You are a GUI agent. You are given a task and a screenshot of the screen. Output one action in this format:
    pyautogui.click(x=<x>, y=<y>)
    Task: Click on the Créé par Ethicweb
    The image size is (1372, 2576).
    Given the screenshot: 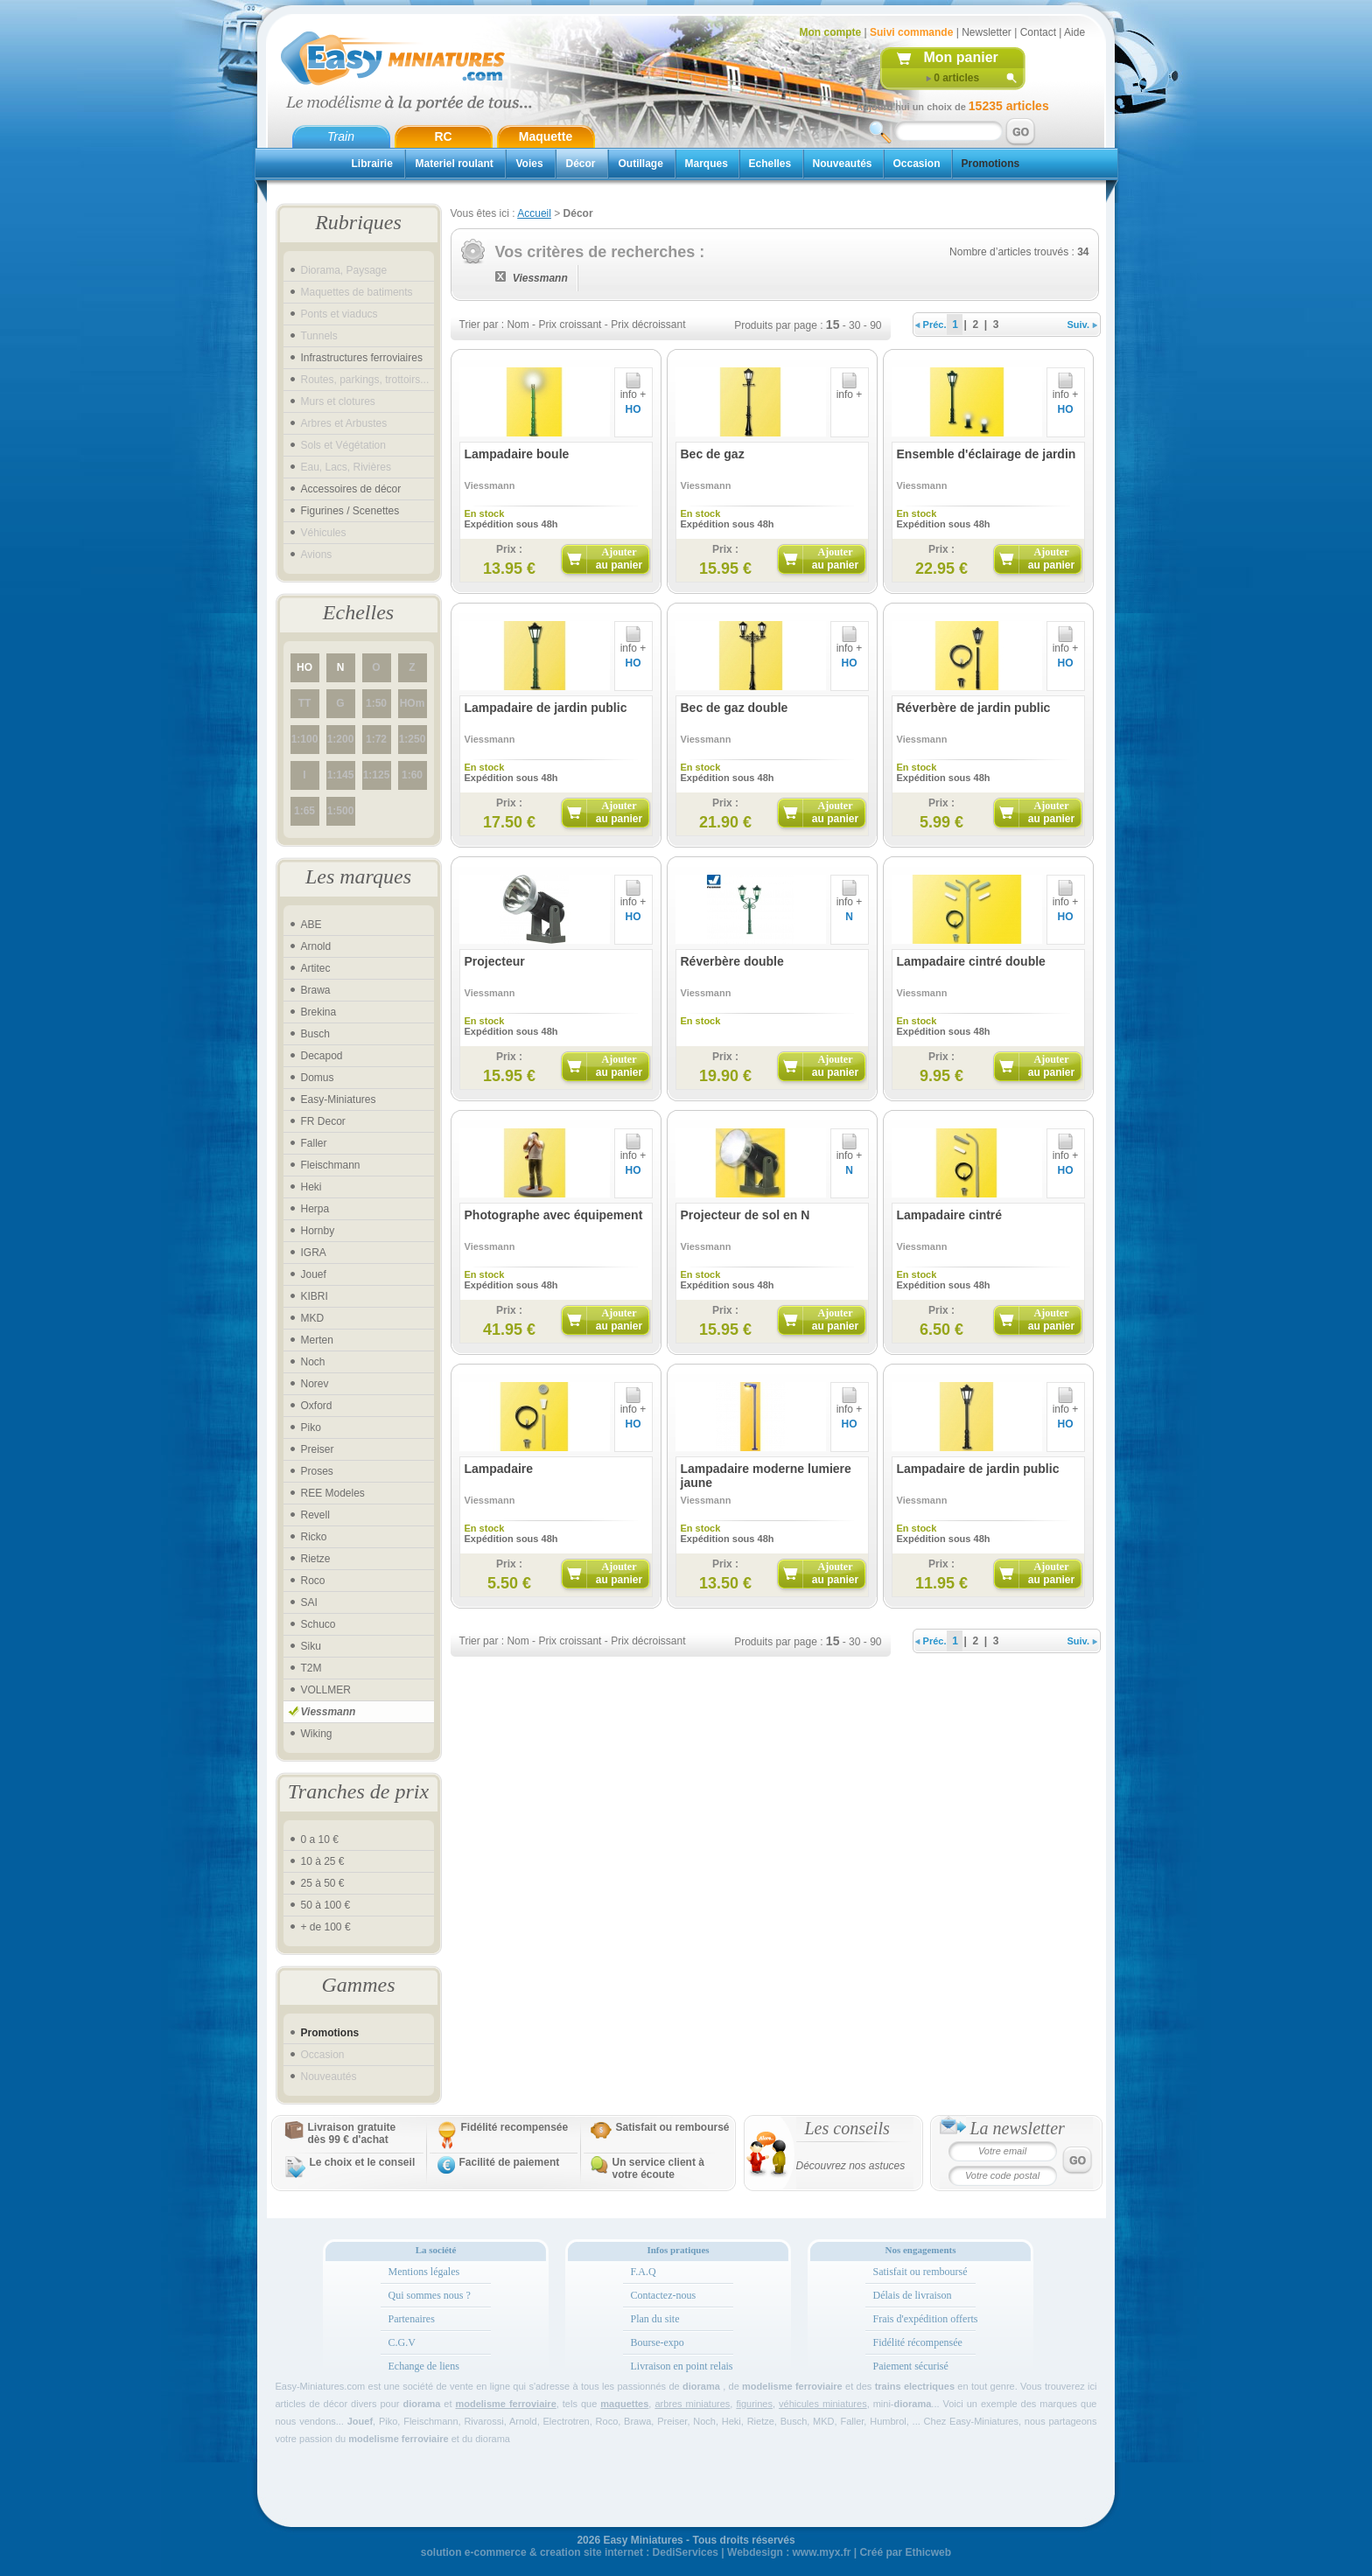 What is the action you would take?
    pyautogui.click(x=905, y=2552)
    